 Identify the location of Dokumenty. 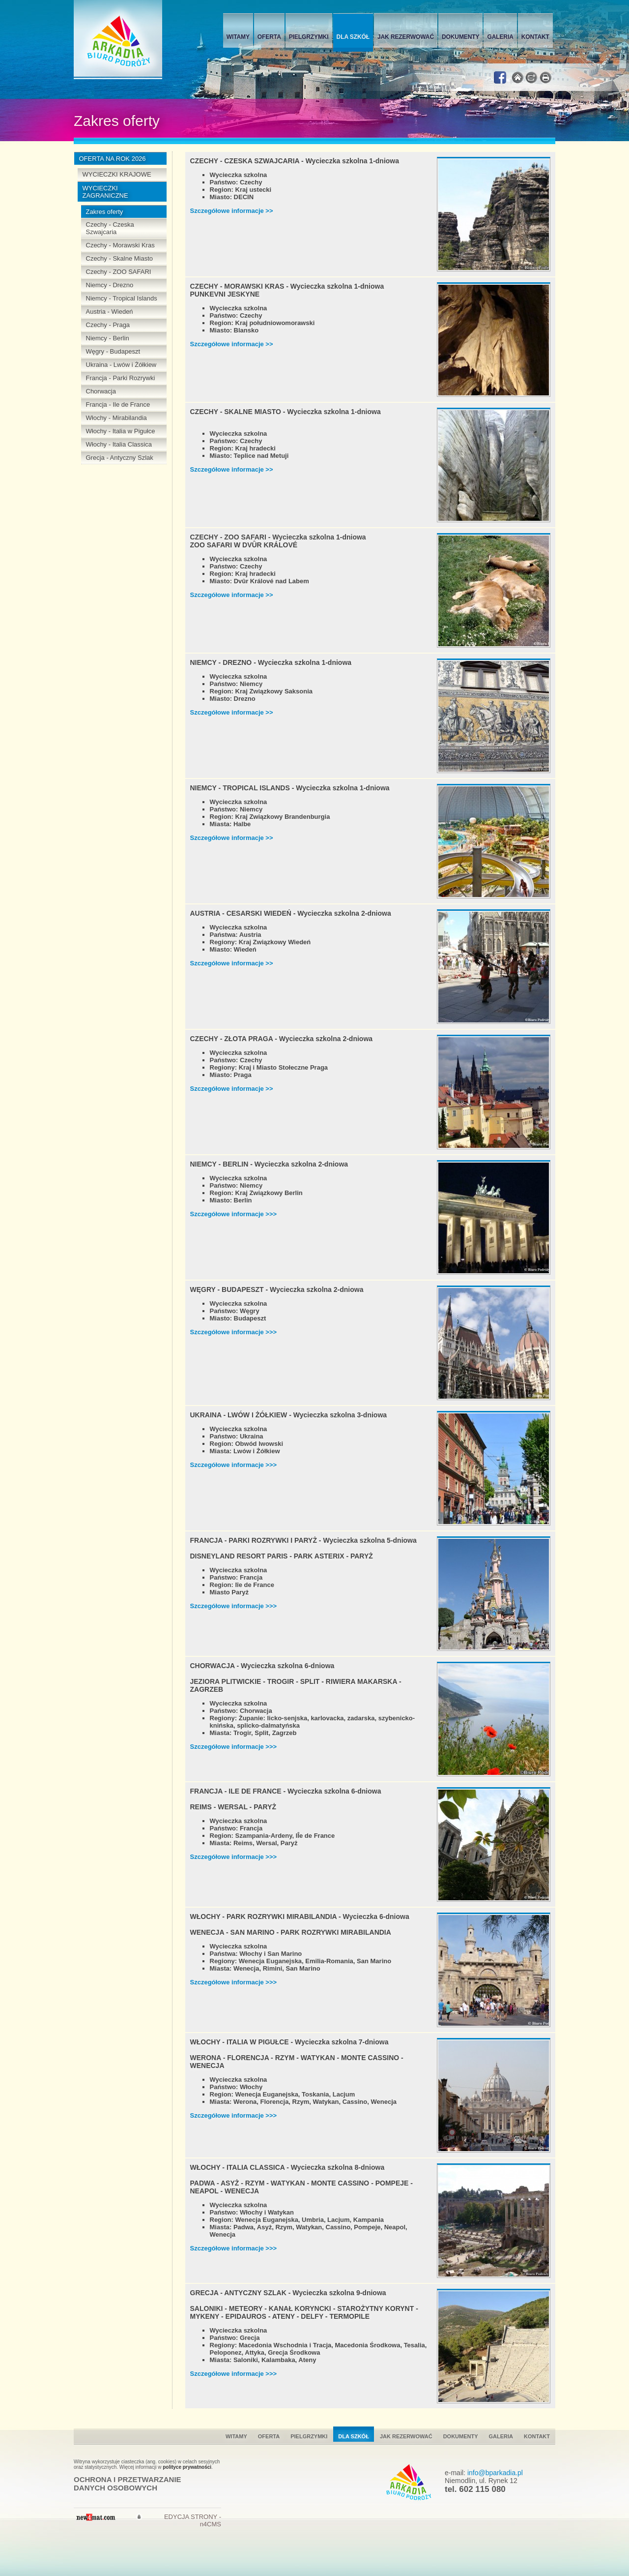
(460, 36).